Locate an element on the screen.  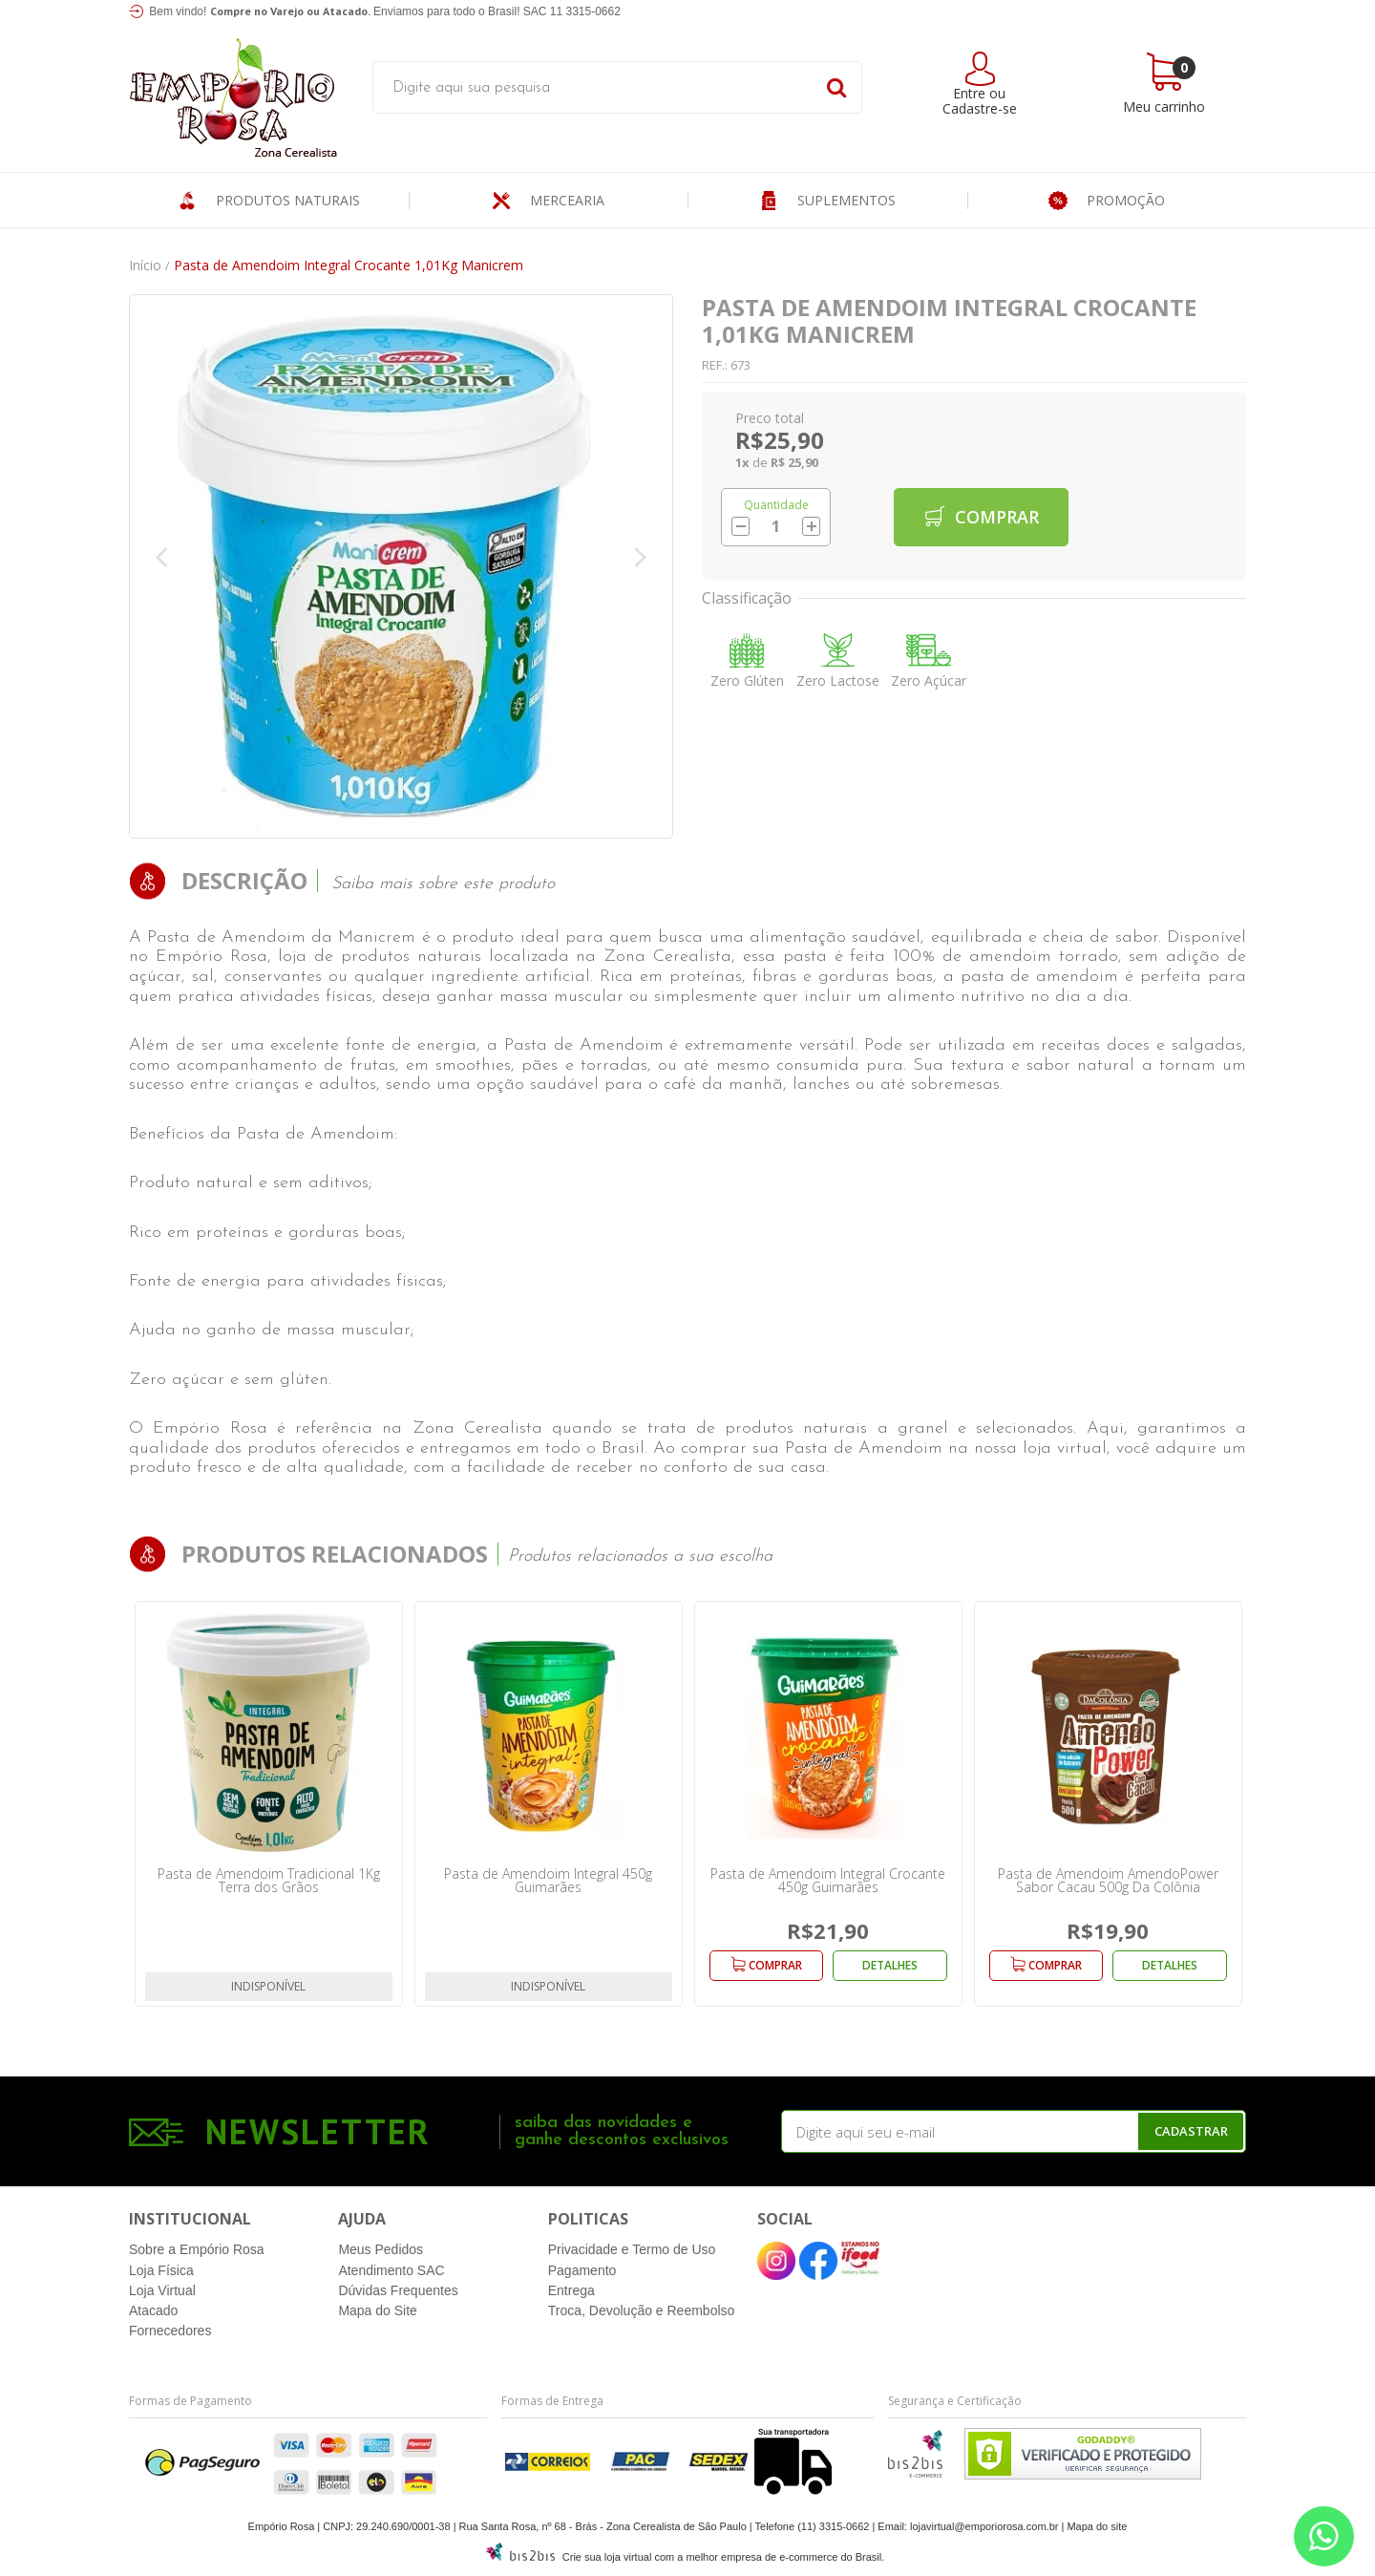
Pasta de Amendoim Integral Crocante 450g Guimarães is located at coordinates (827, 1880).